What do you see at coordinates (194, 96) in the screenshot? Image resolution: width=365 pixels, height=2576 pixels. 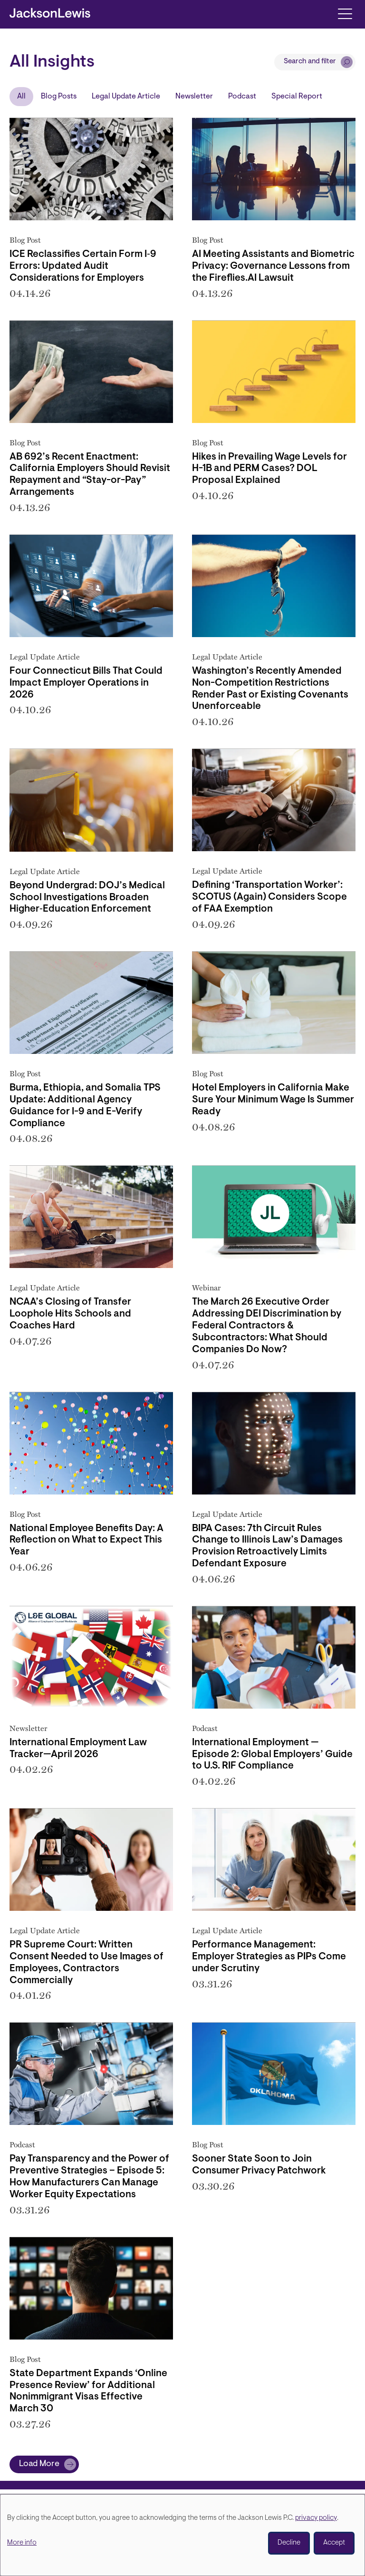 I see `Newsletter` at bounding box center [194, 96].